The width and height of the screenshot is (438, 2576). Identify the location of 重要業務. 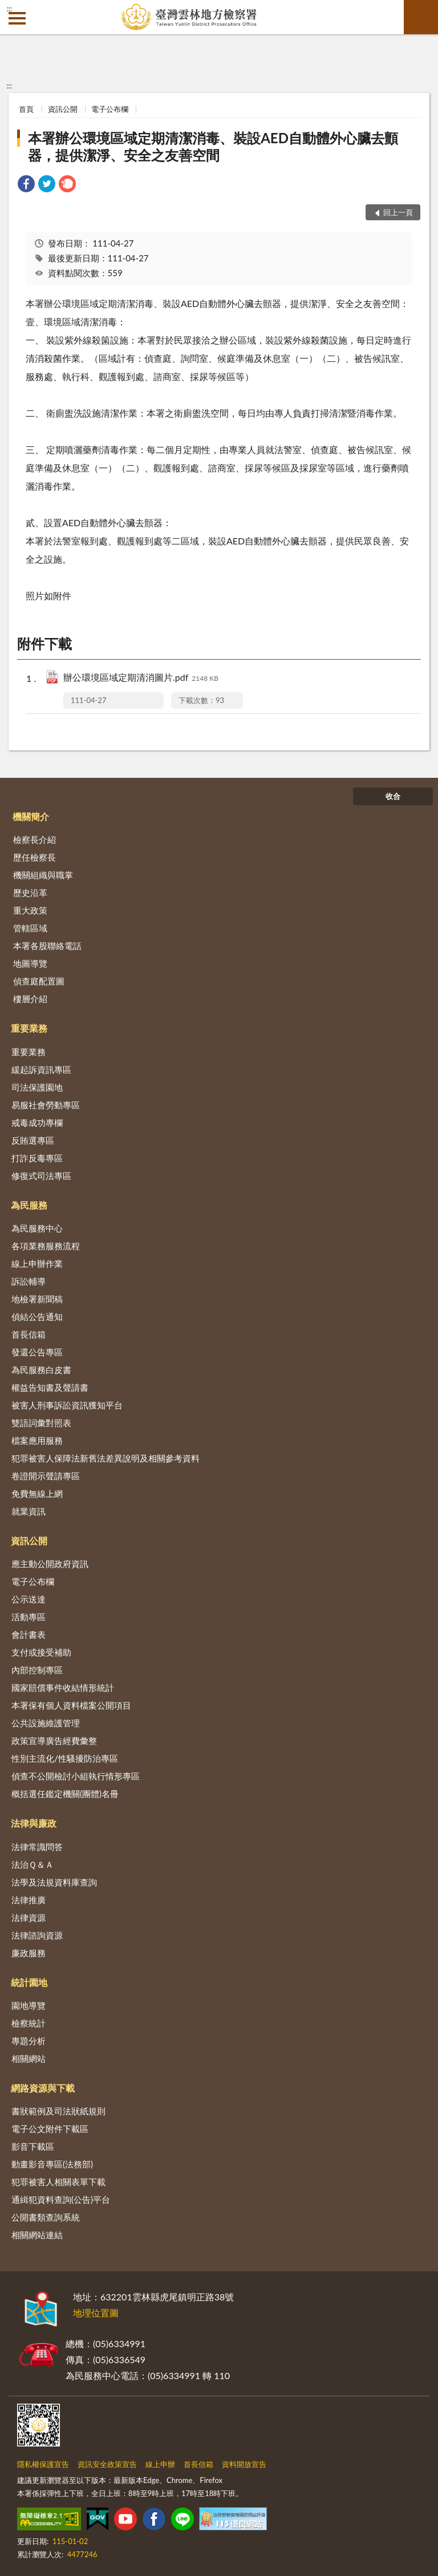
(29, 1028).